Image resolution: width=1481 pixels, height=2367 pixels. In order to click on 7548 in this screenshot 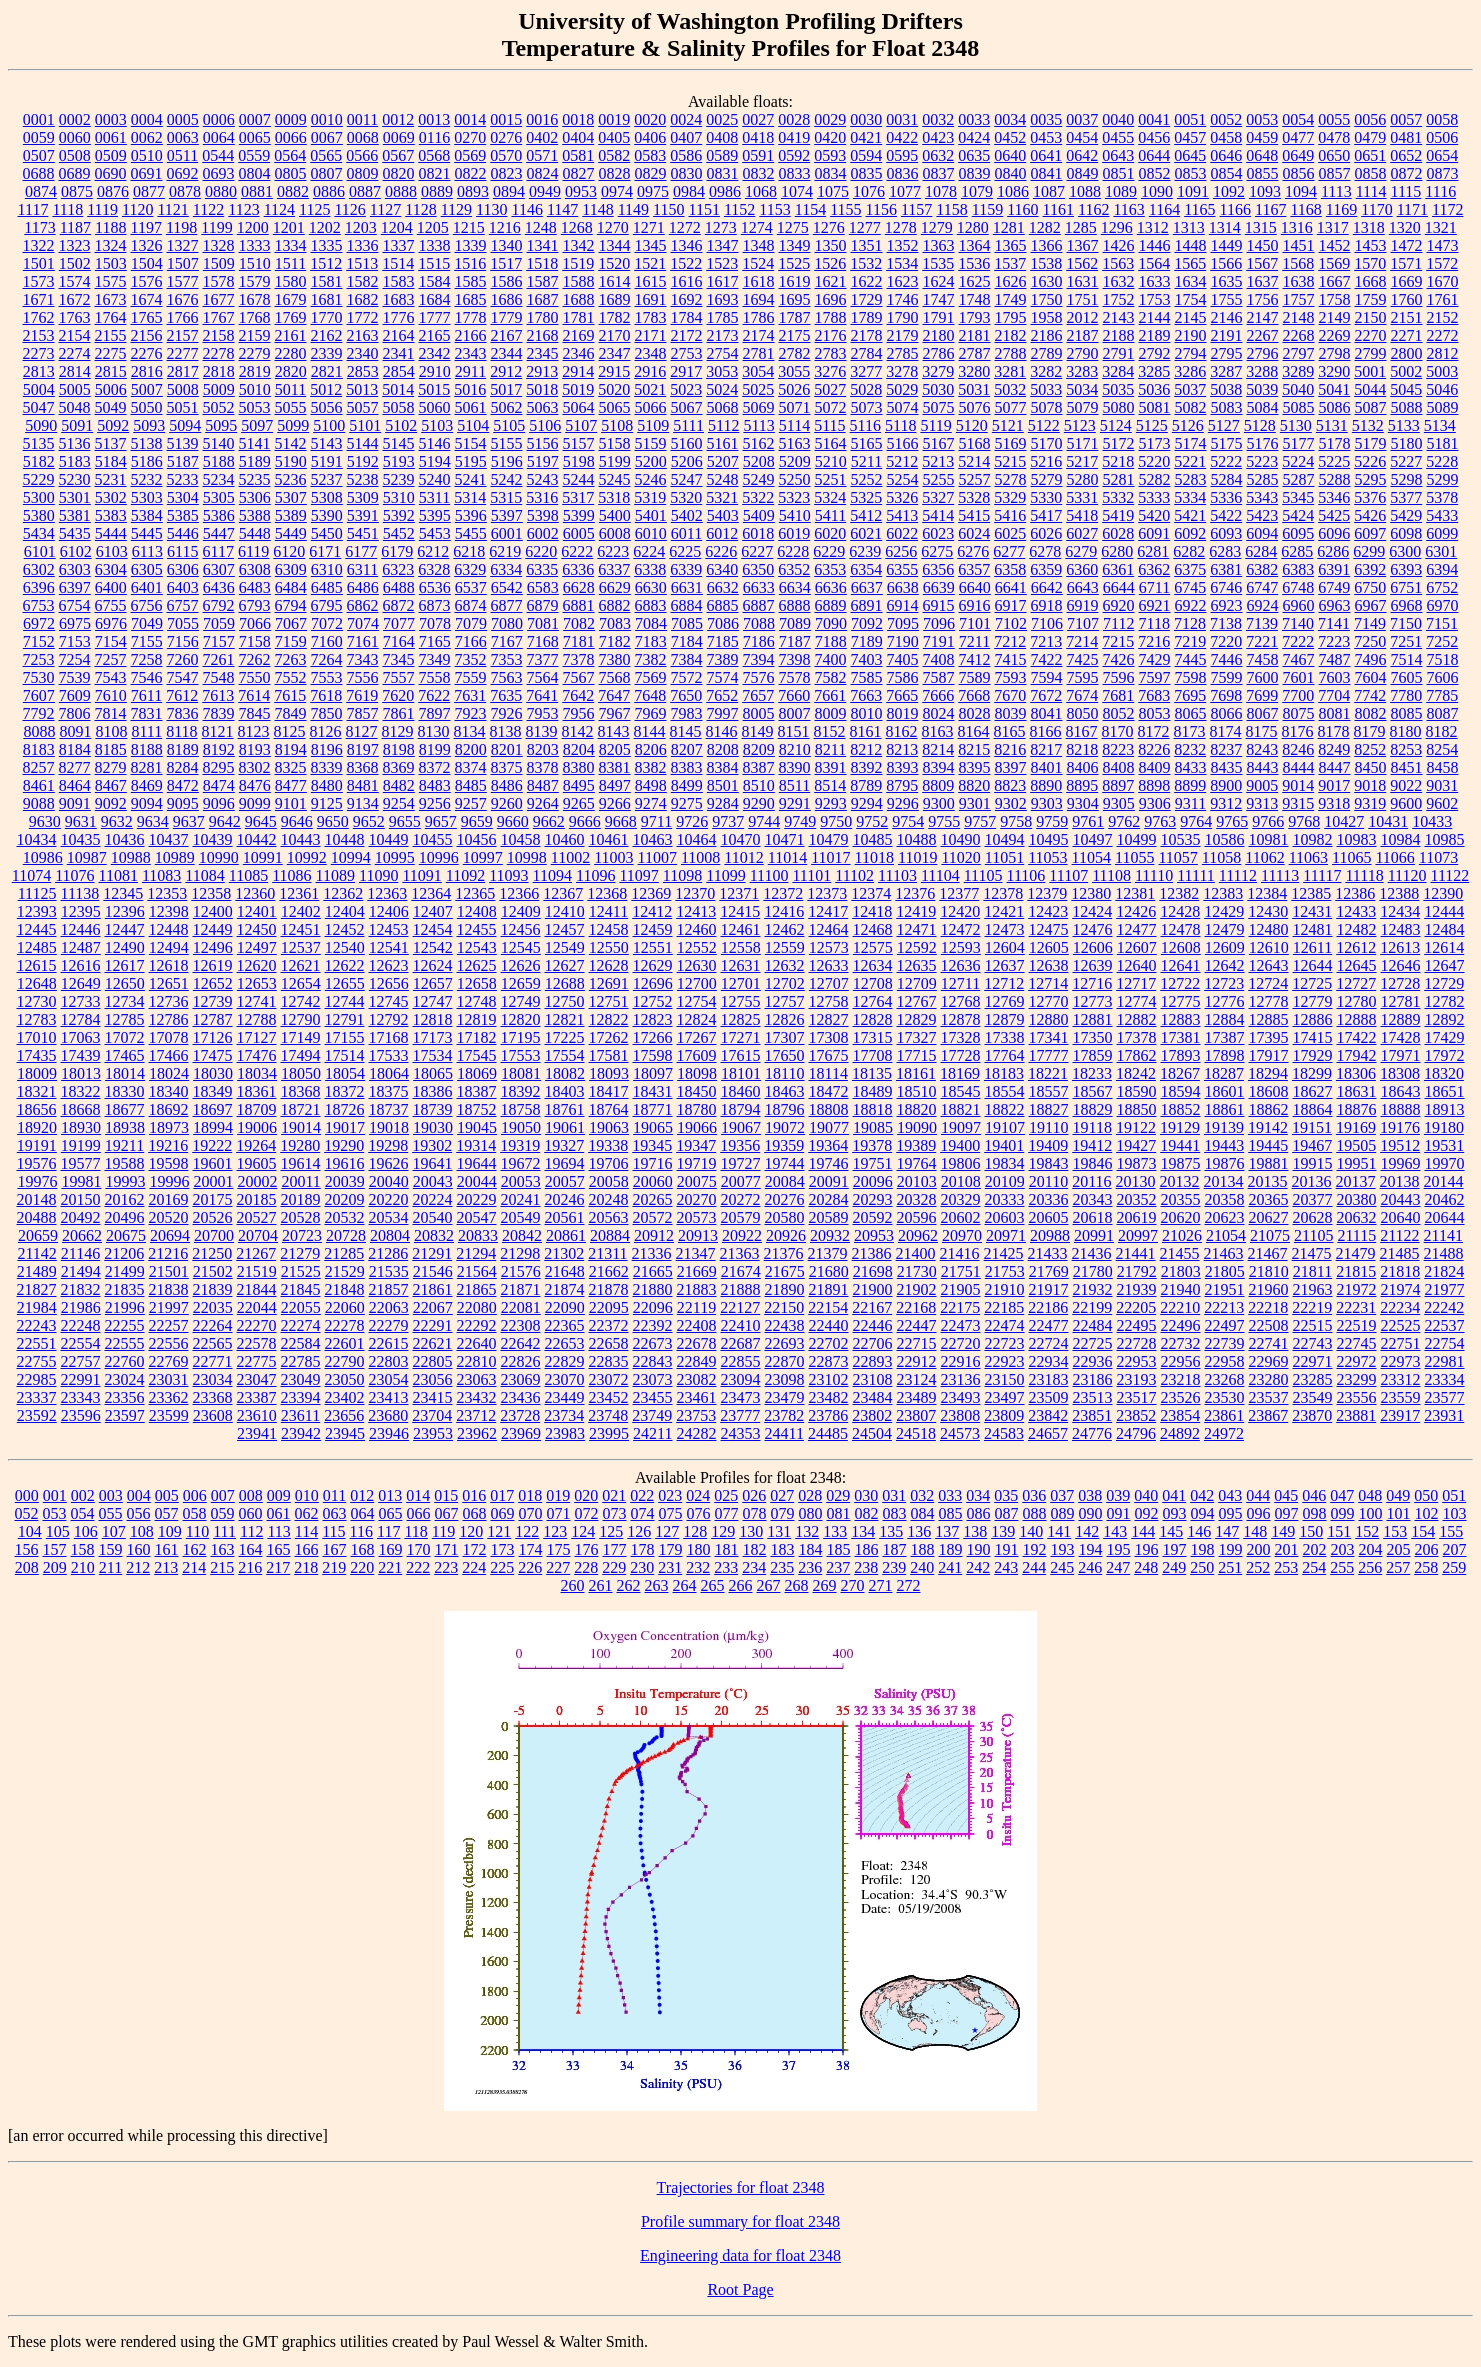, I will do `click(219, 677)`.